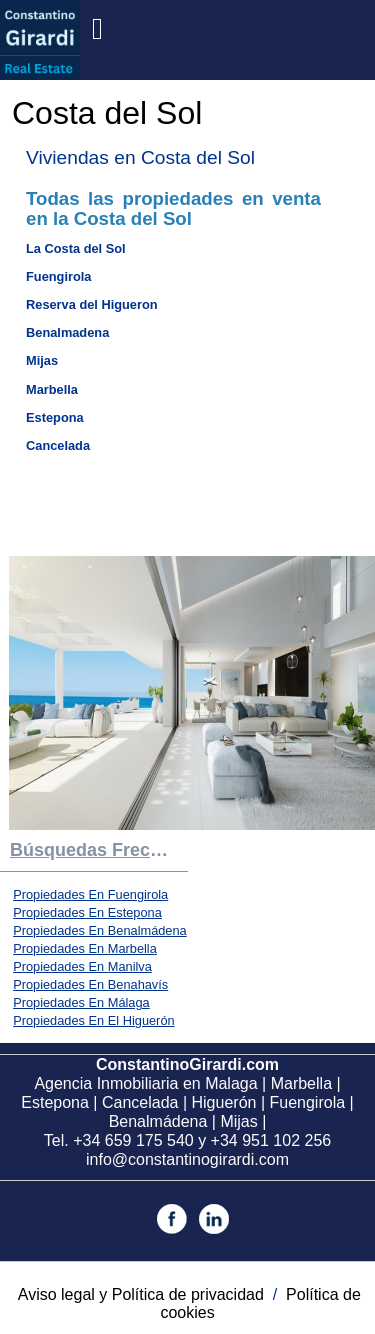  I want to click on info@constantinogirardi.com, so click(187, 1159).